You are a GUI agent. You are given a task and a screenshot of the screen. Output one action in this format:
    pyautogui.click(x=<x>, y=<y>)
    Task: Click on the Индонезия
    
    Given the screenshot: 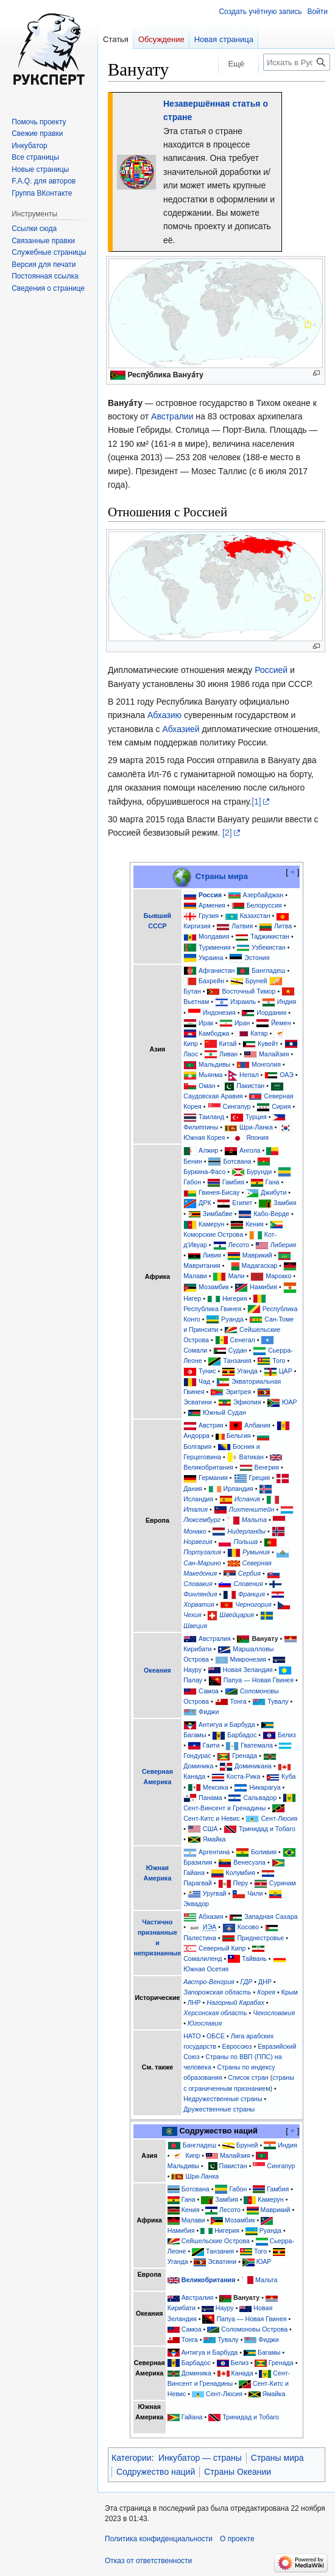 What is the action you would take?
    pyautogui.click(x=219, y=1012)
    